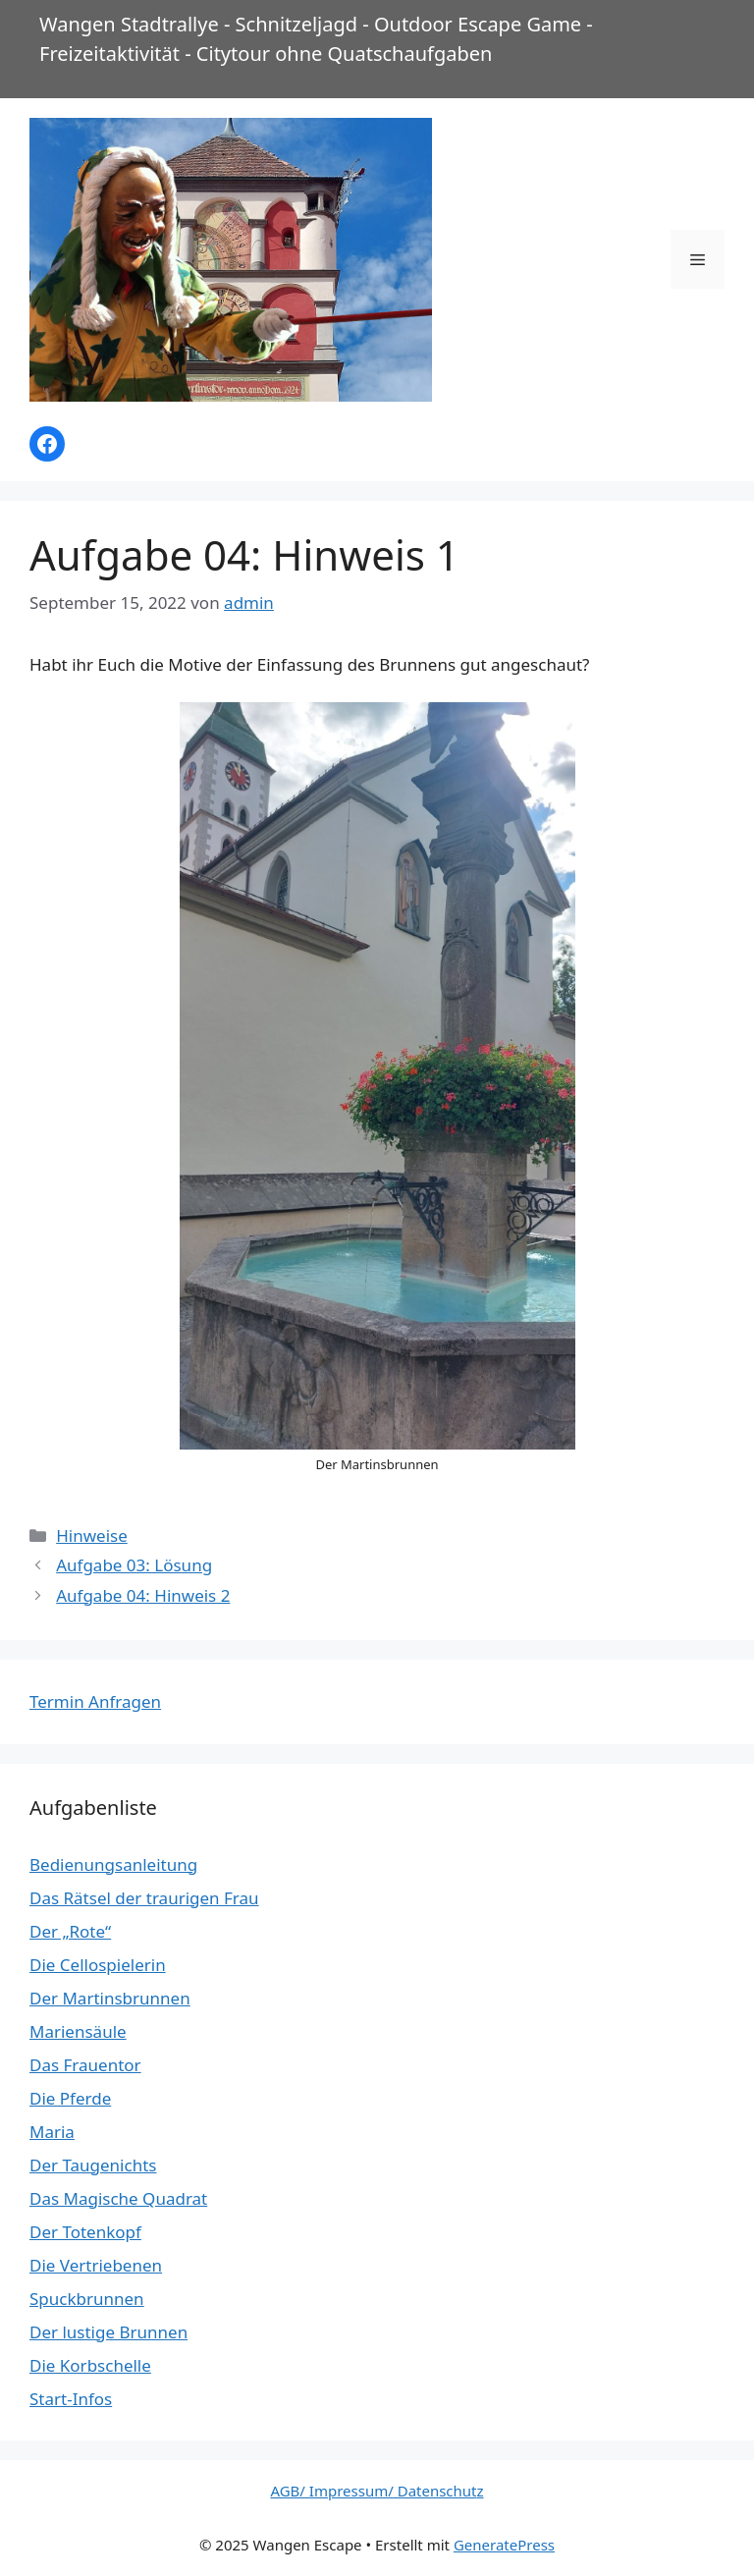 Image resolution: width=754 pixels, height=2576 pixels. Describe the element at coordinates (134, 1565) in the screenshot. I see `Aufgabe 03: Lösung` at that location.